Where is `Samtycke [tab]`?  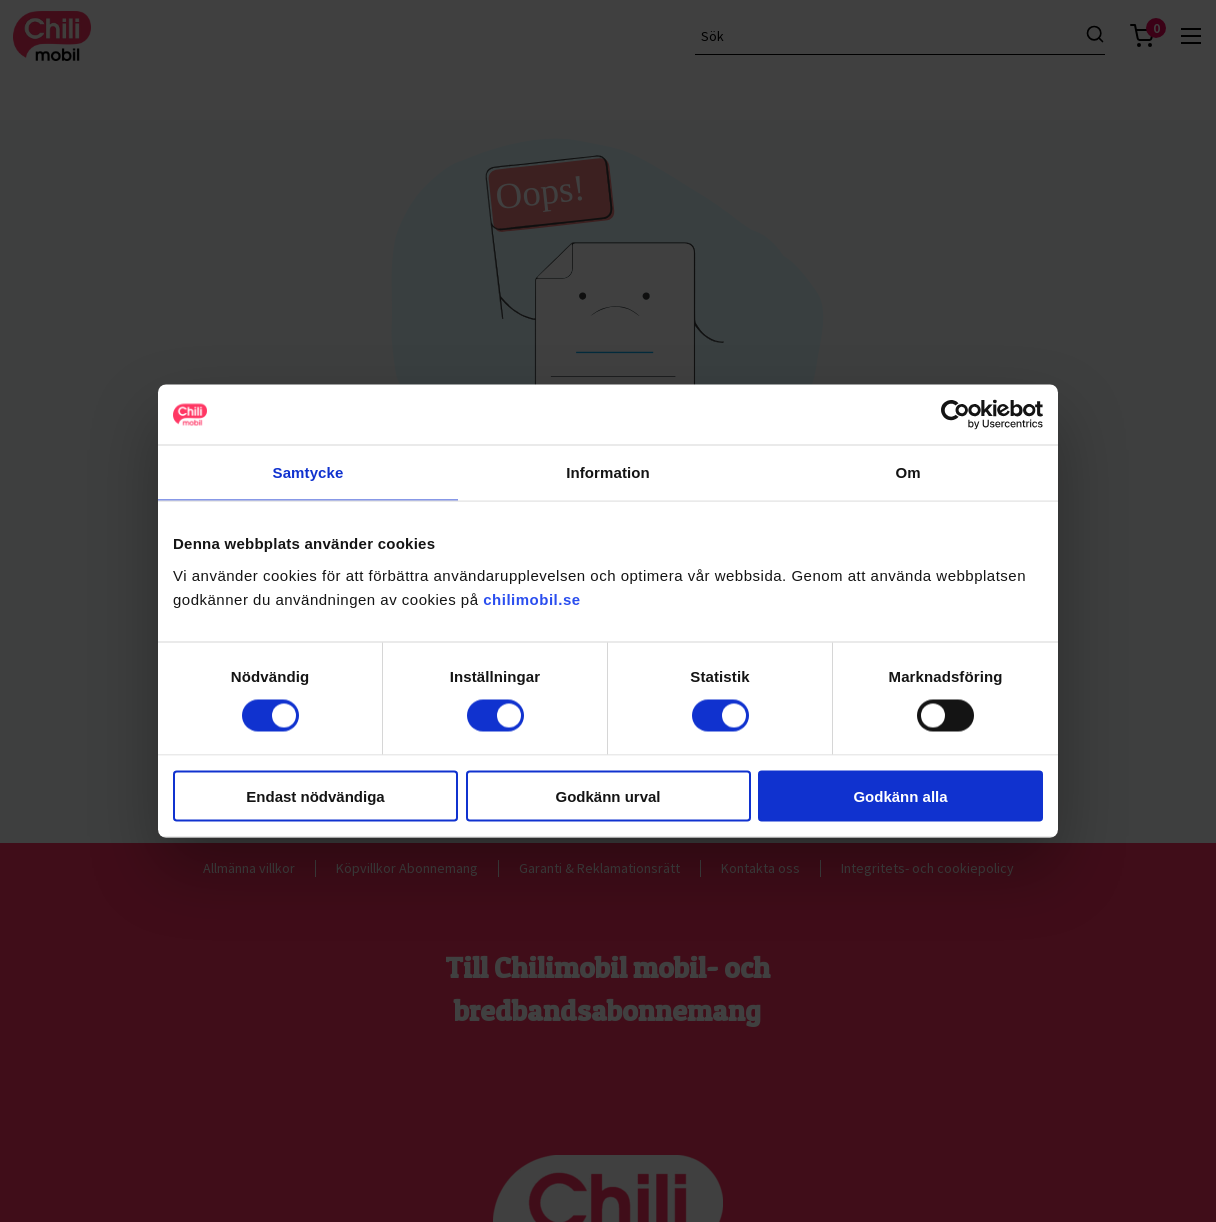
Samtycke [tab] is located at coordinates (308, 472).